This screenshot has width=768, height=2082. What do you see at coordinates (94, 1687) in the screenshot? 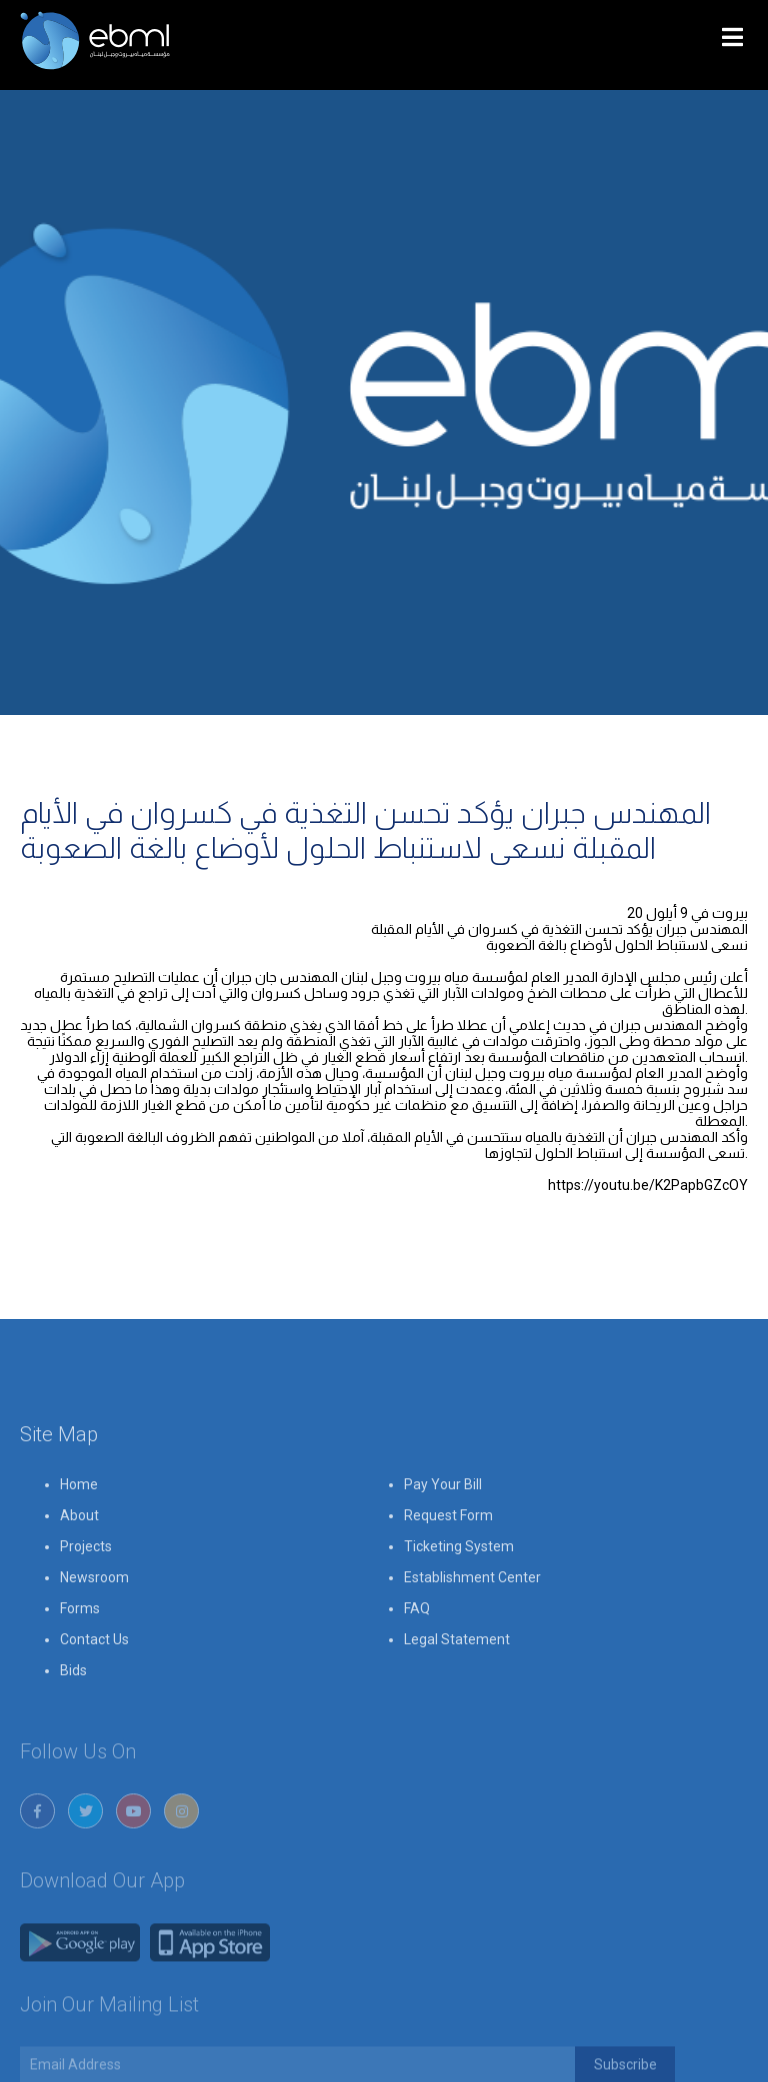
I see `Contact Us` at bounding box center [94, 1687].